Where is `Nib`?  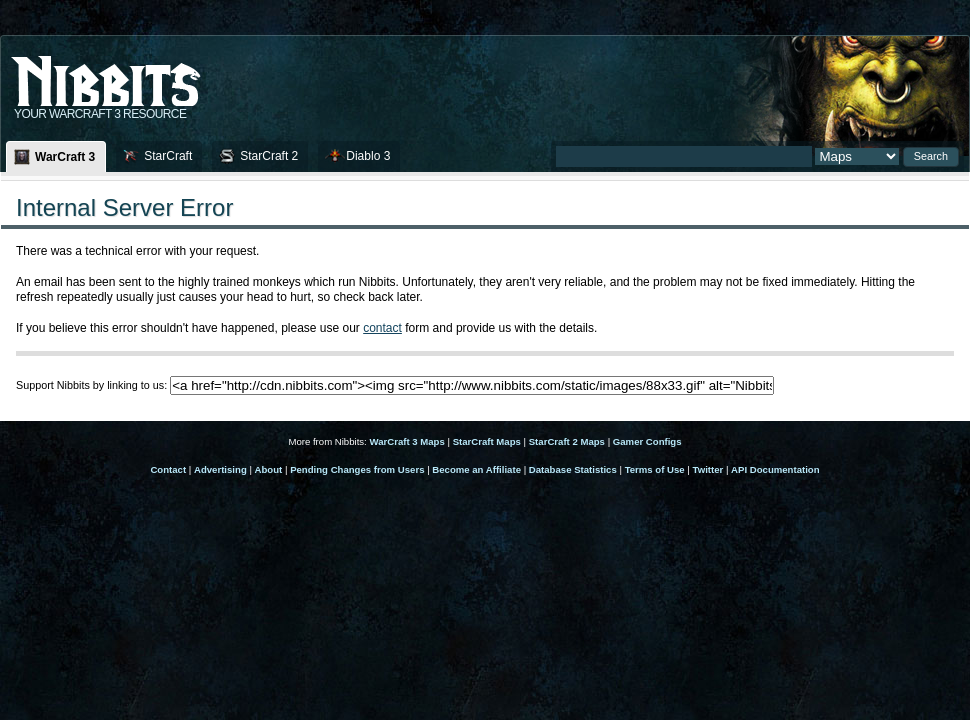 Nib is located at coordinates (156, 73).